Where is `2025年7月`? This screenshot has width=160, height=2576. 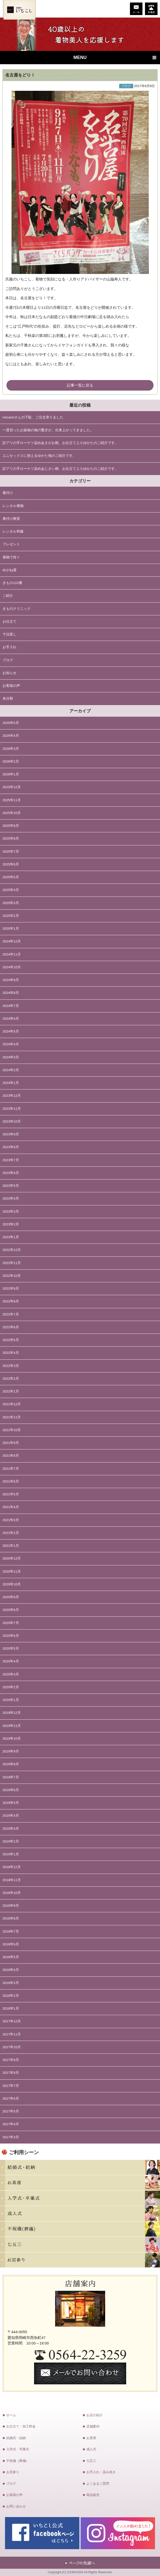
2025年7月 is located at coordinates (11, 851).